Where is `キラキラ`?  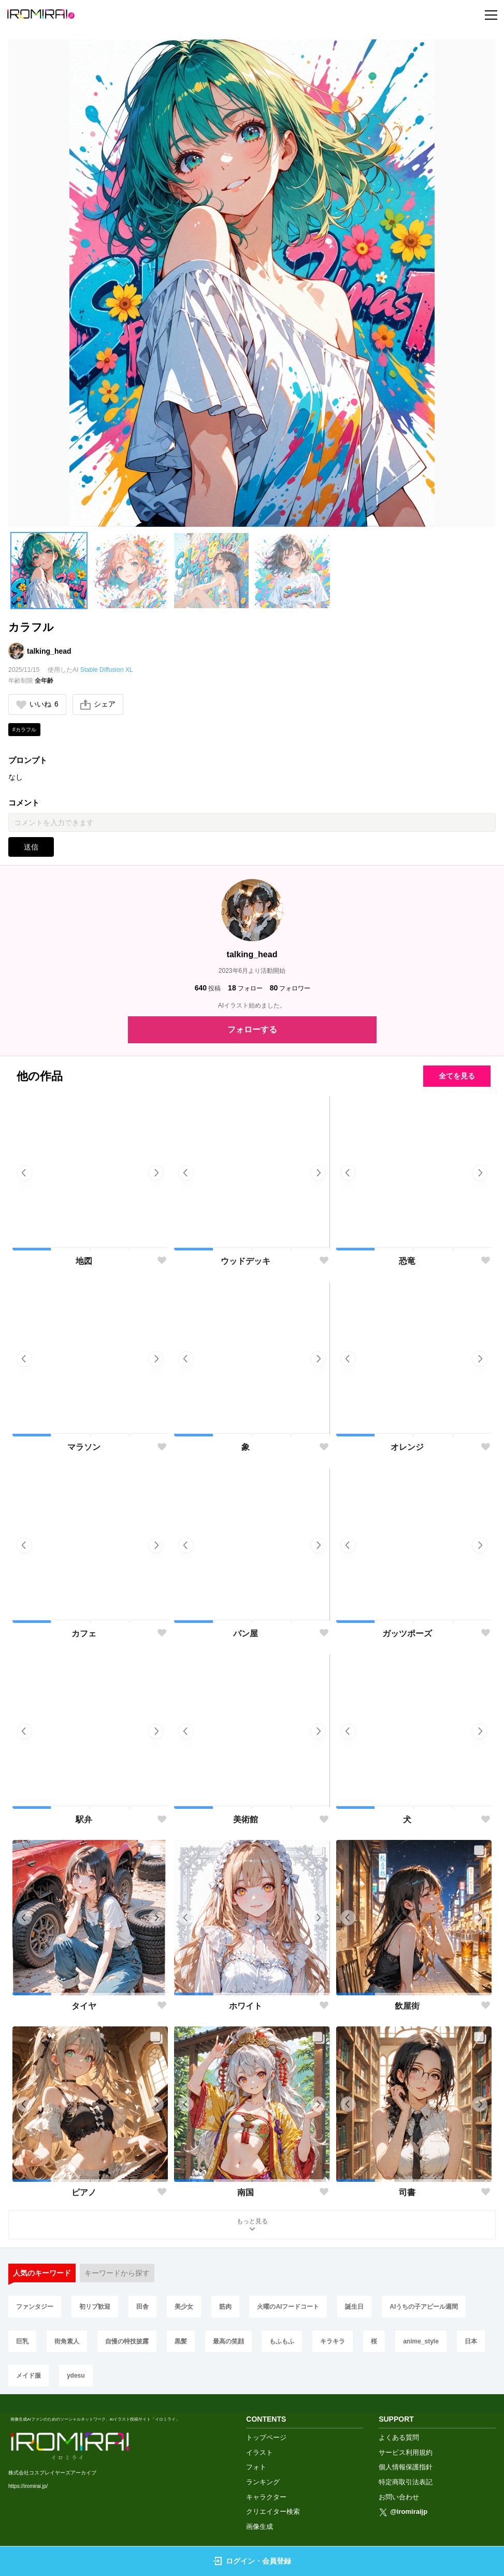 キラキラ is located at coordinates (332, 2341).